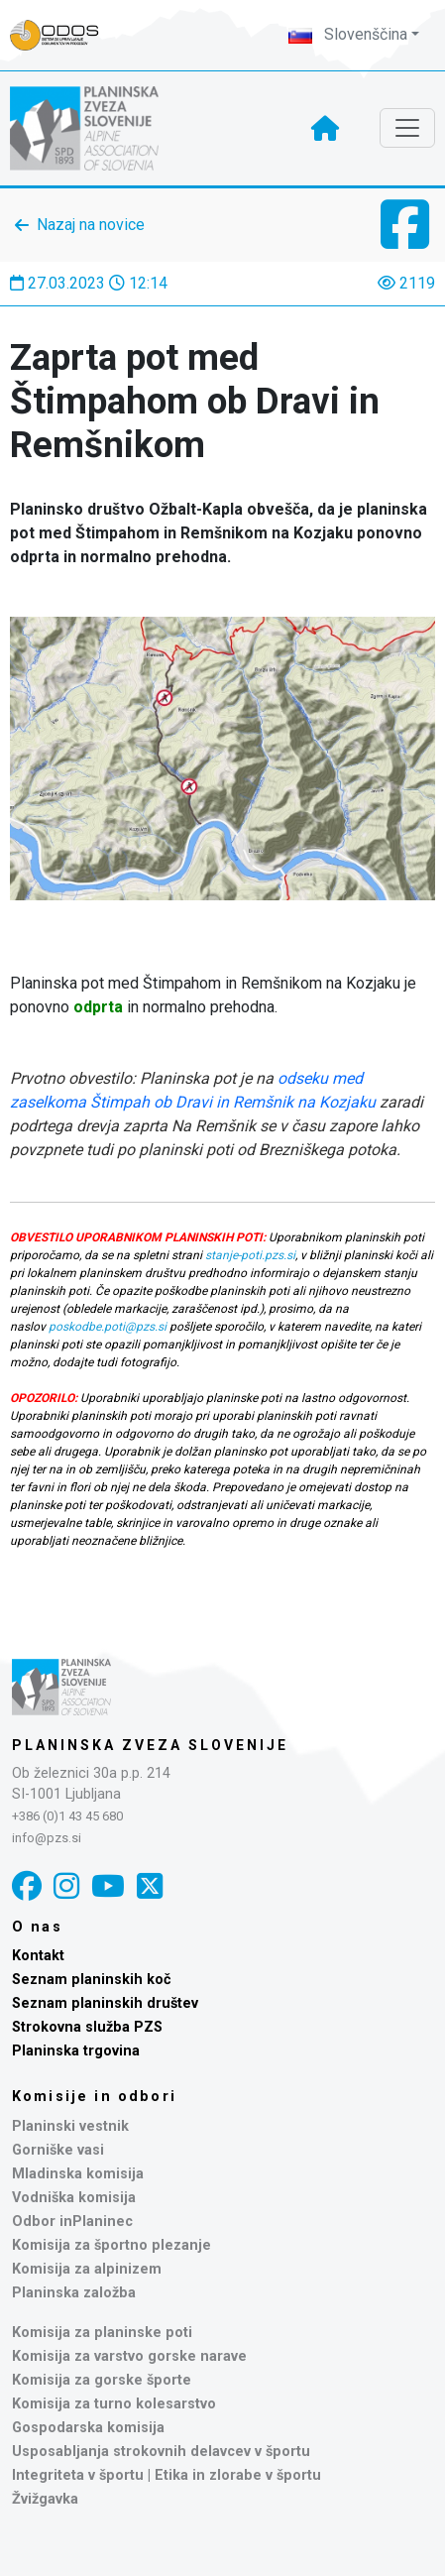 Image resolution: width=445 pixels, height=2576 pixels. I want to click on Usposabljanja strokovnih delavcev v športu, so click(161, 2451).